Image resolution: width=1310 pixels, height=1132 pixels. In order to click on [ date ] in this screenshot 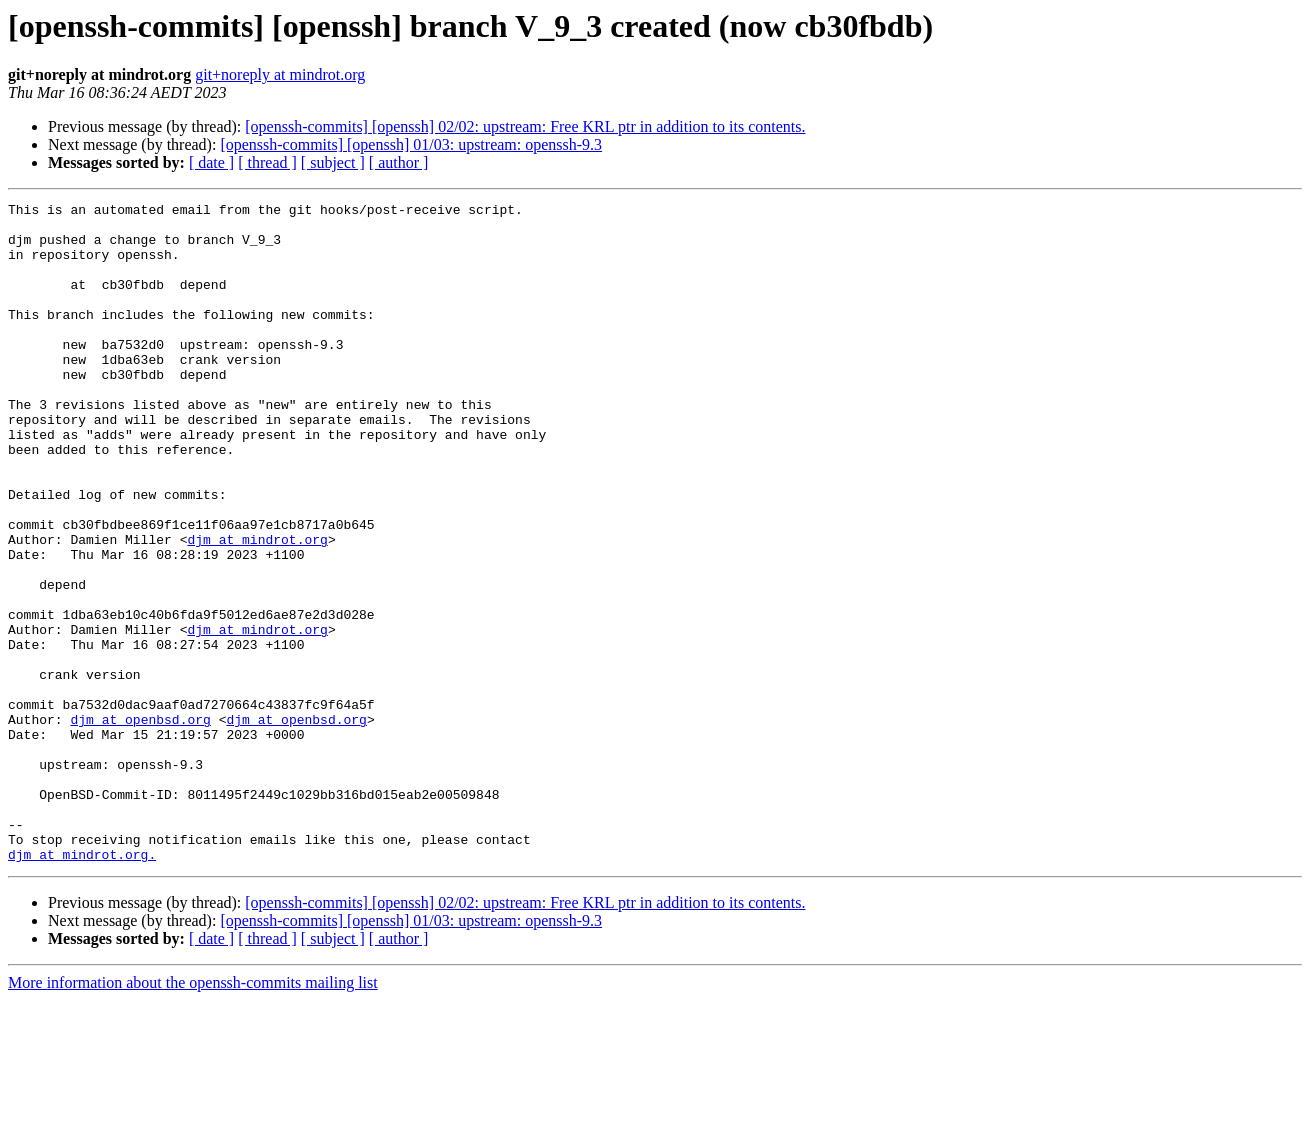, I will do `click(211, 162)`.